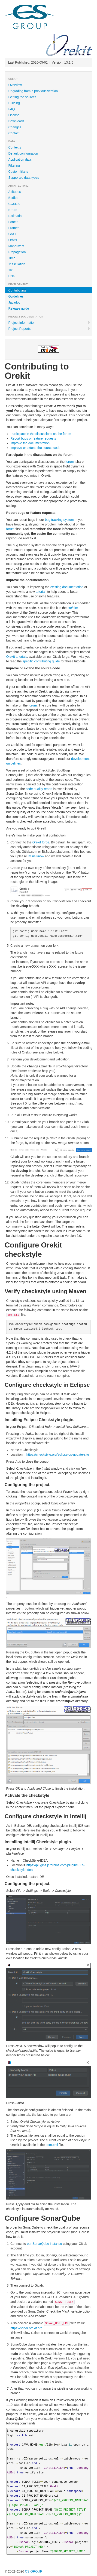  Describe the element at coordinates (35, 448) in the screenshot. I see `Improve or extend the source code` at that location.